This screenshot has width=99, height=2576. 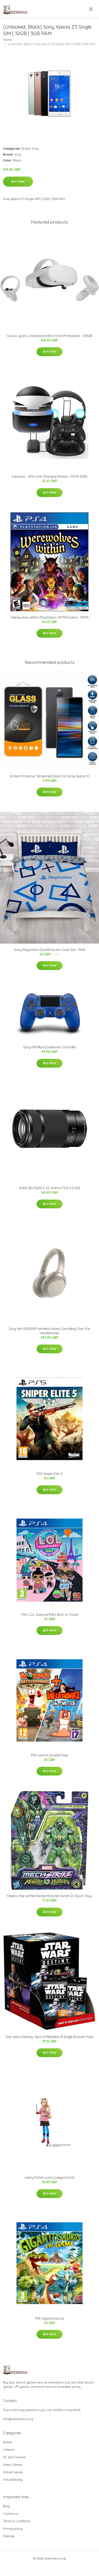 I want to click on Subsonic - All In One Charging Station - PSVR (PS4), so click(x=49, y=476).